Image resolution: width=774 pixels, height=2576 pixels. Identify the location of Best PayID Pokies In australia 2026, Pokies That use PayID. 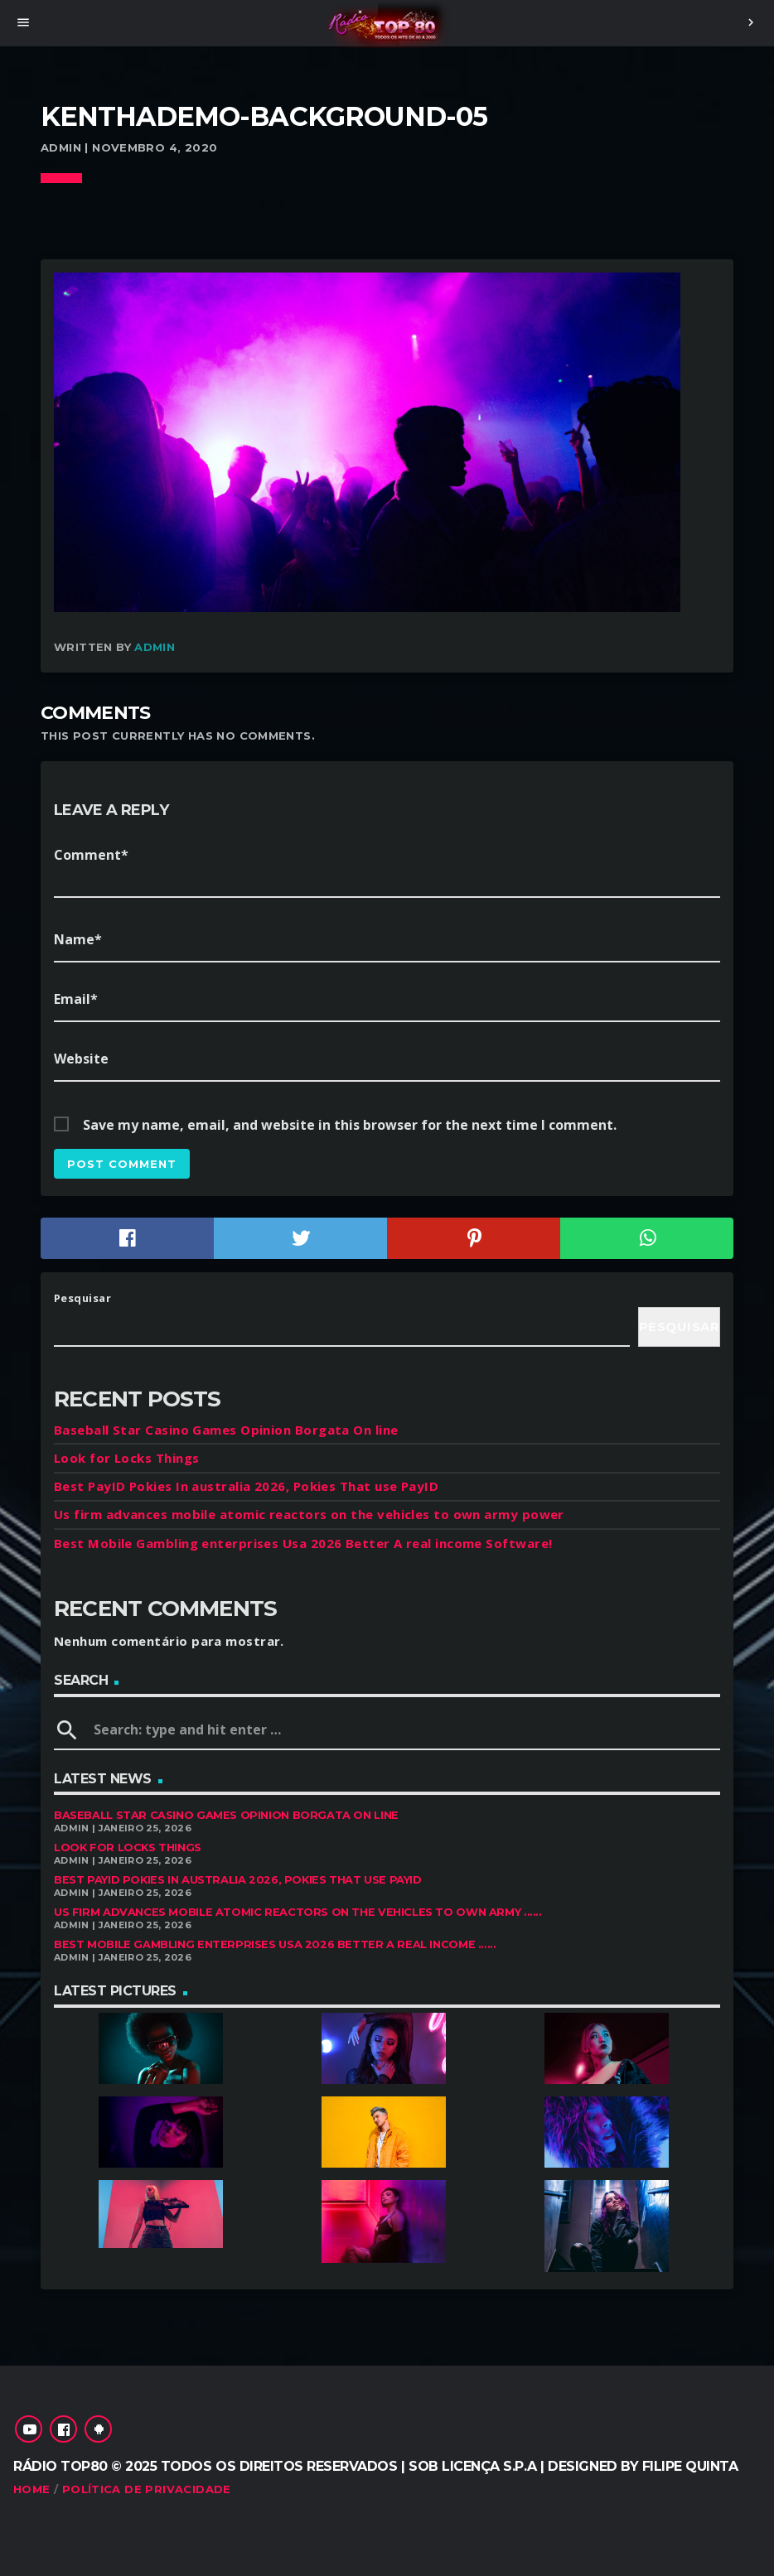
(246, 1486).